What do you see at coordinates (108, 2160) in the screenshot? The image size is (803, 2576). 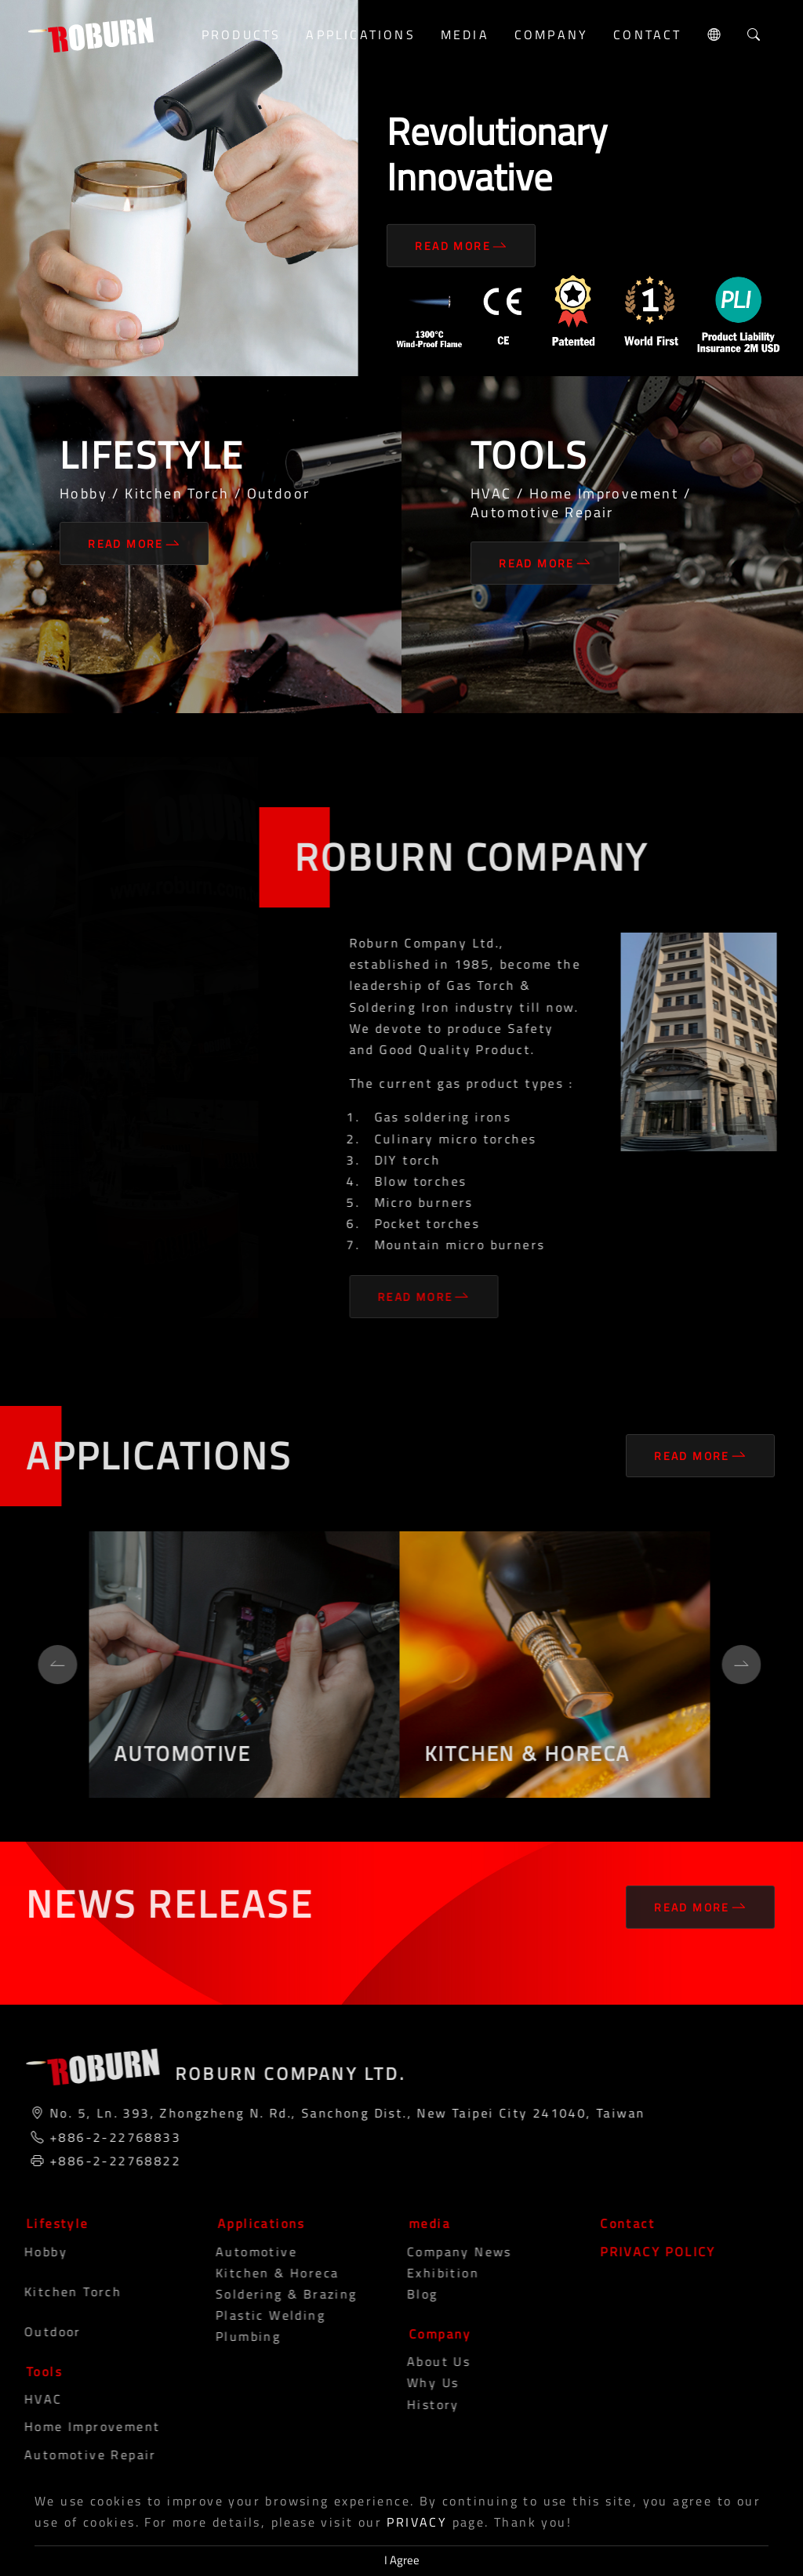 I see `+886-2-22768822` at bounding box center [108, 2160].